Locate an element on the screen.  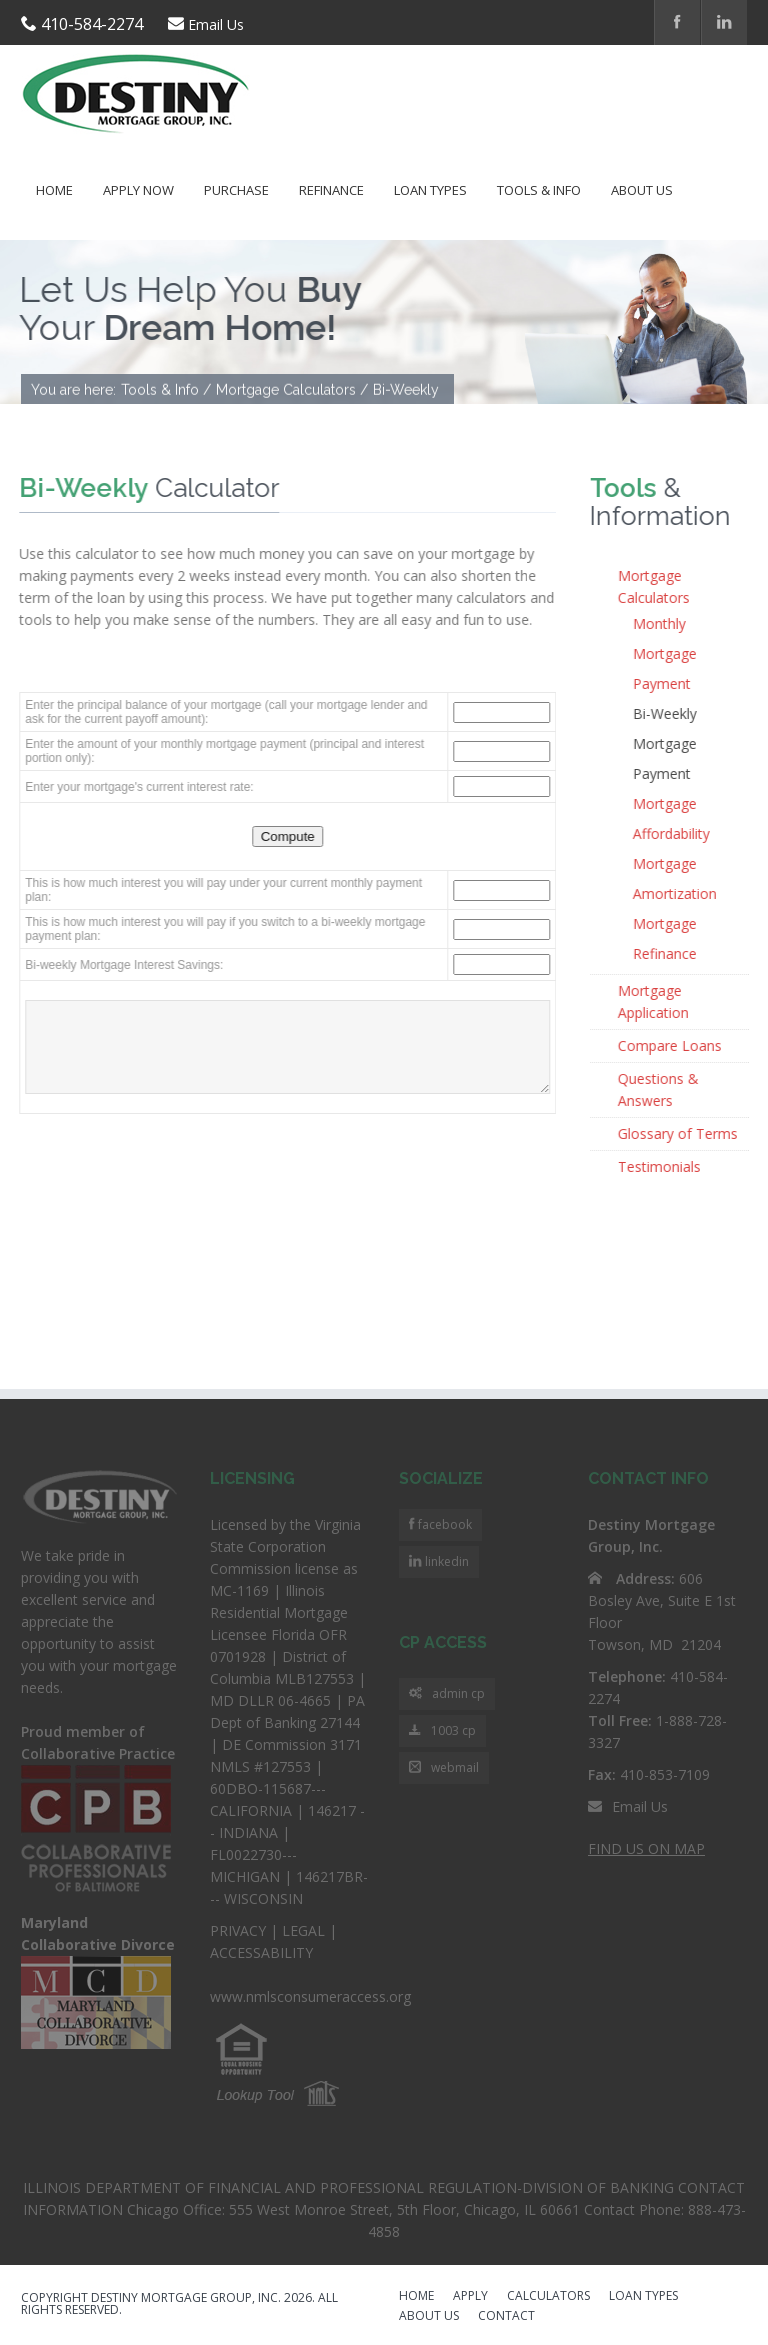
Email Us is located at coordinates (216, 24).